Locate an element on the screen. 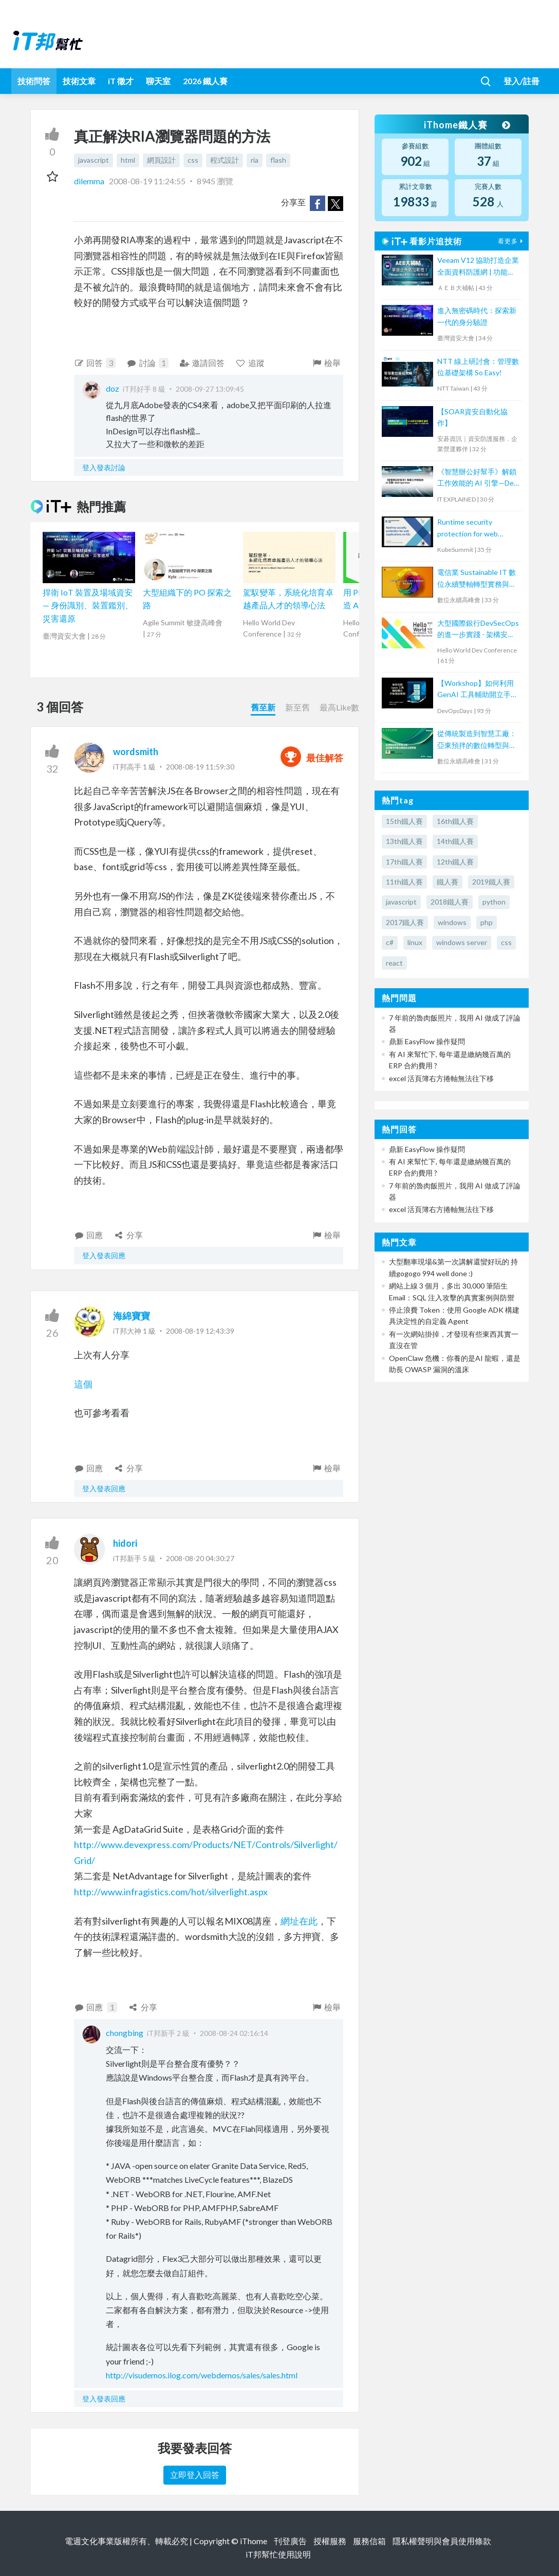 The width and height of the screenshot is (559, 2576). 聊天室 is located at coordinates (158, 81).